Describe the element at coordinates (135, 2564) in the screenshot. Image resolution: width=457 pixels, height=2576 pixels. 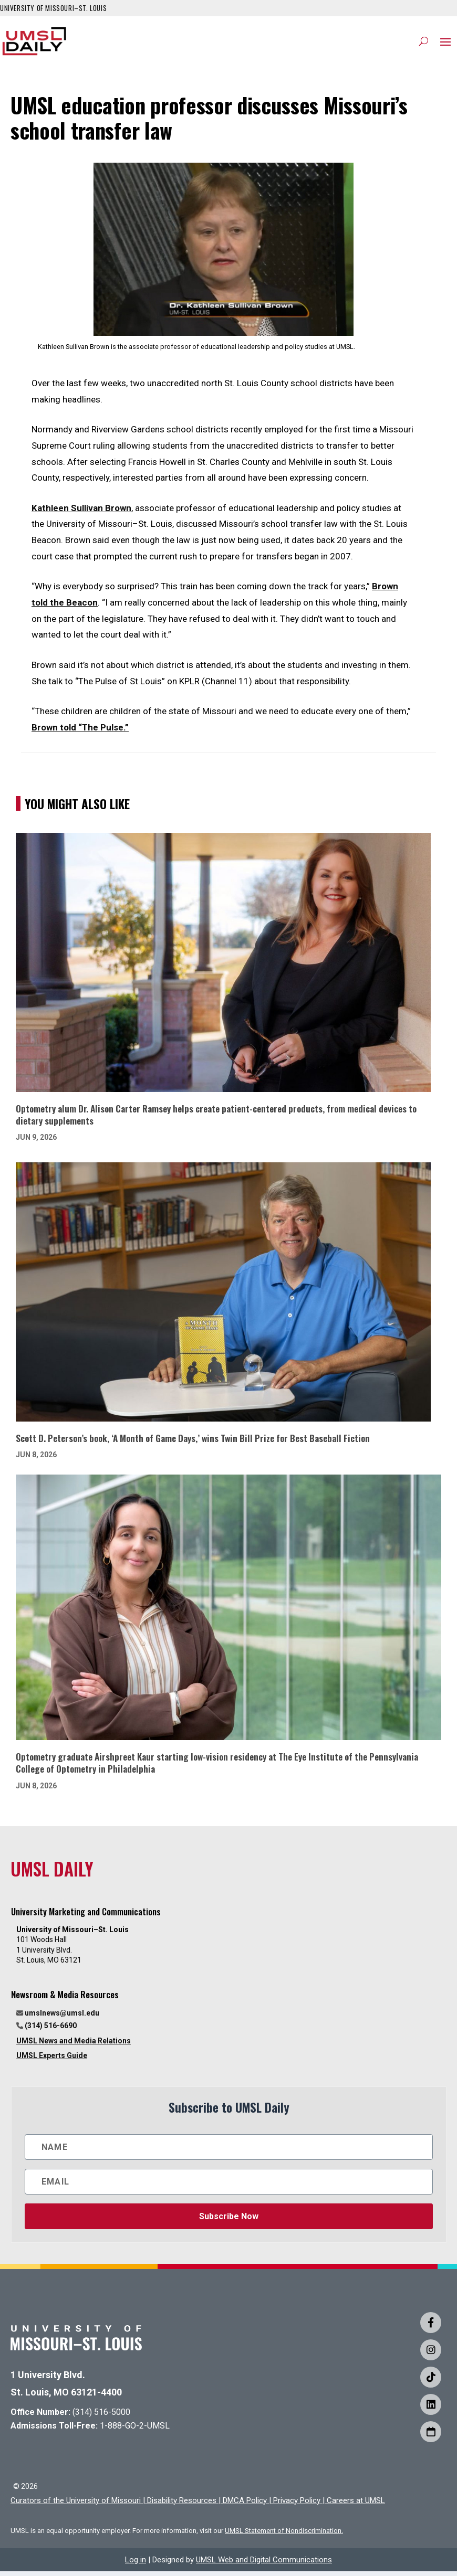
I see `Log in` at that location.